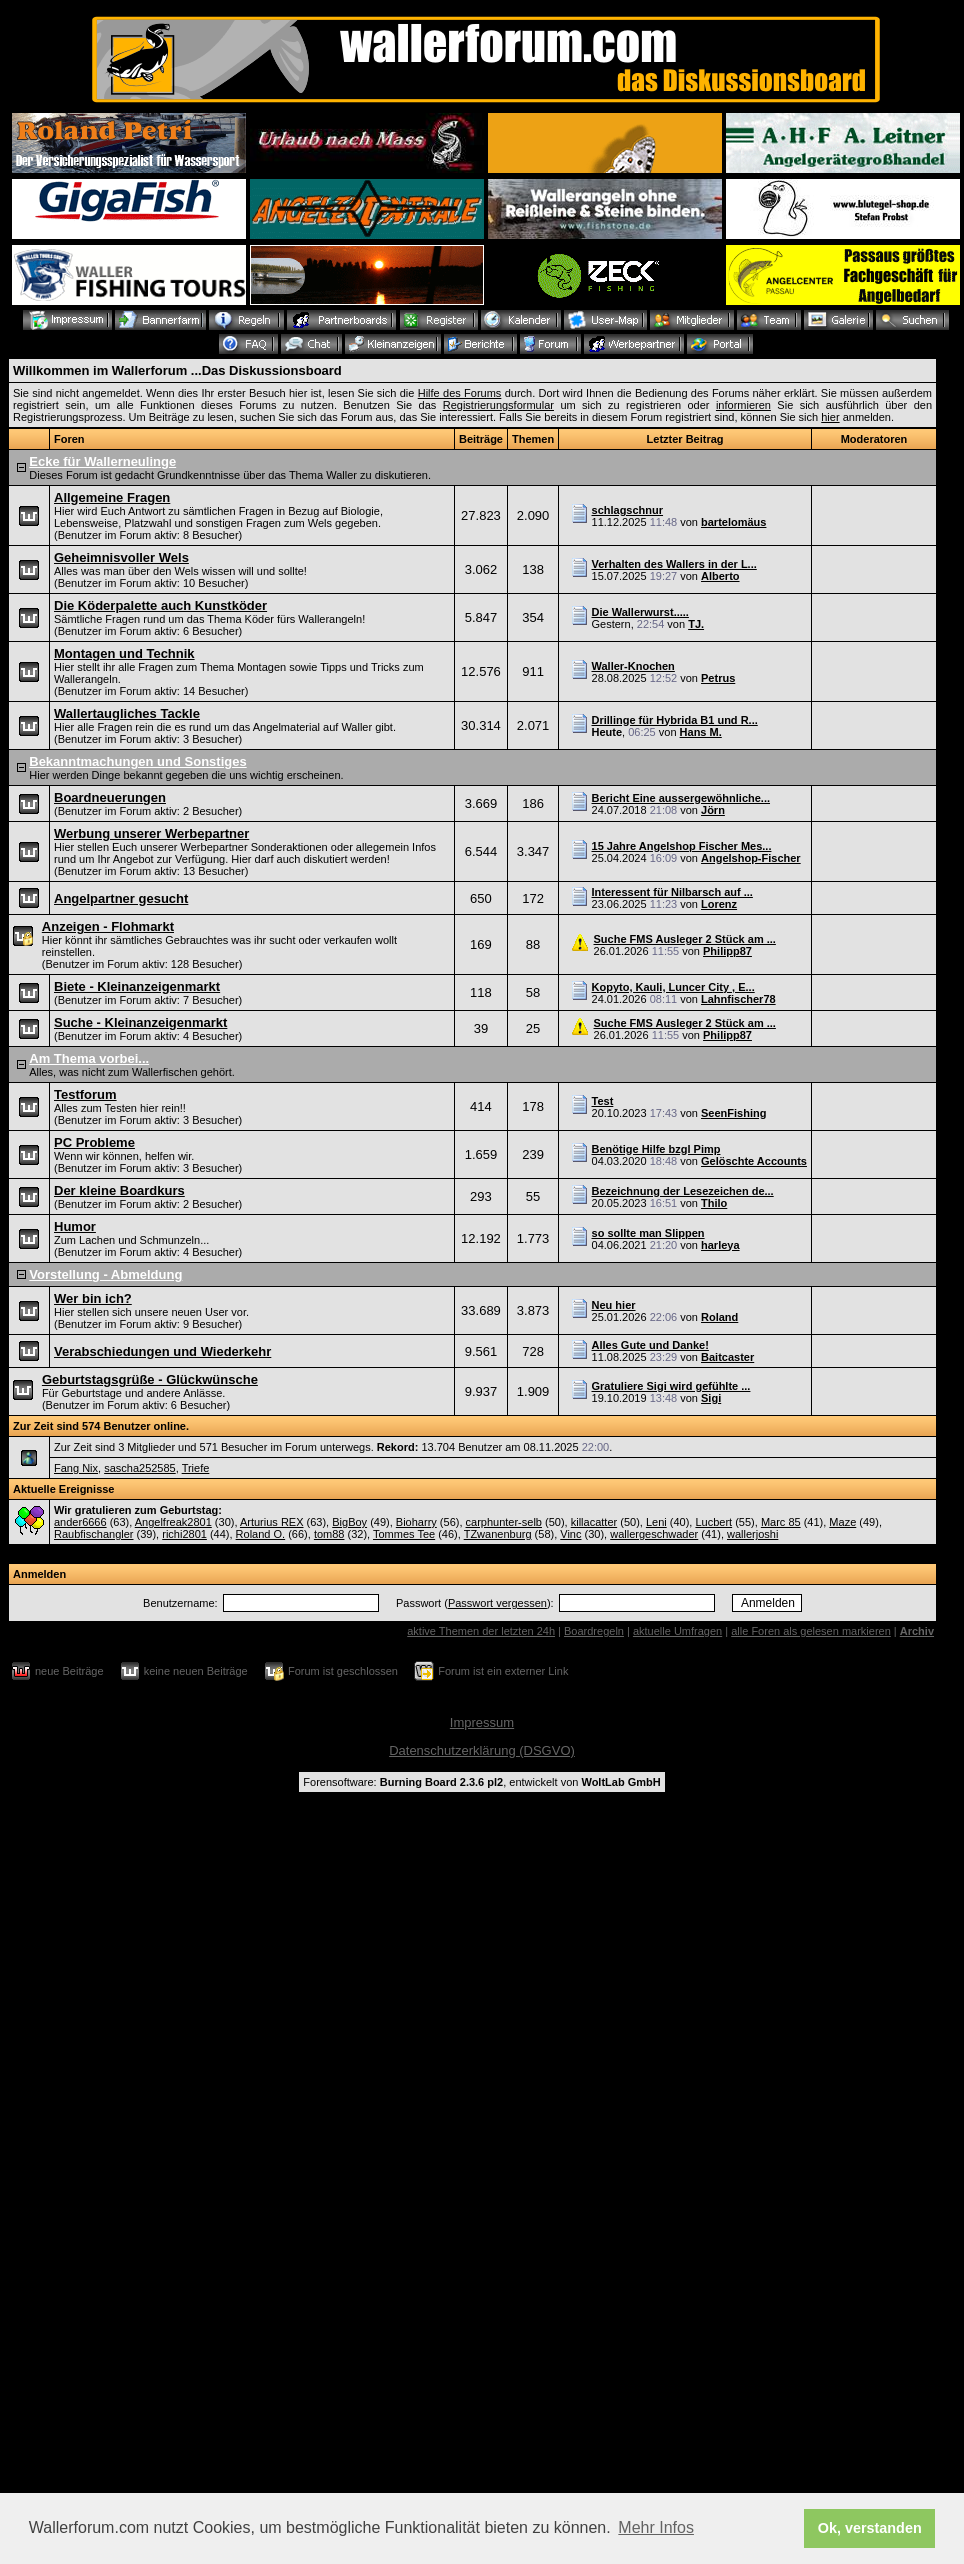 The image size is (964, 2564). Describe the element at coordinates (733, 1113) in the screenshot. I see `SeenFishing` at that location.